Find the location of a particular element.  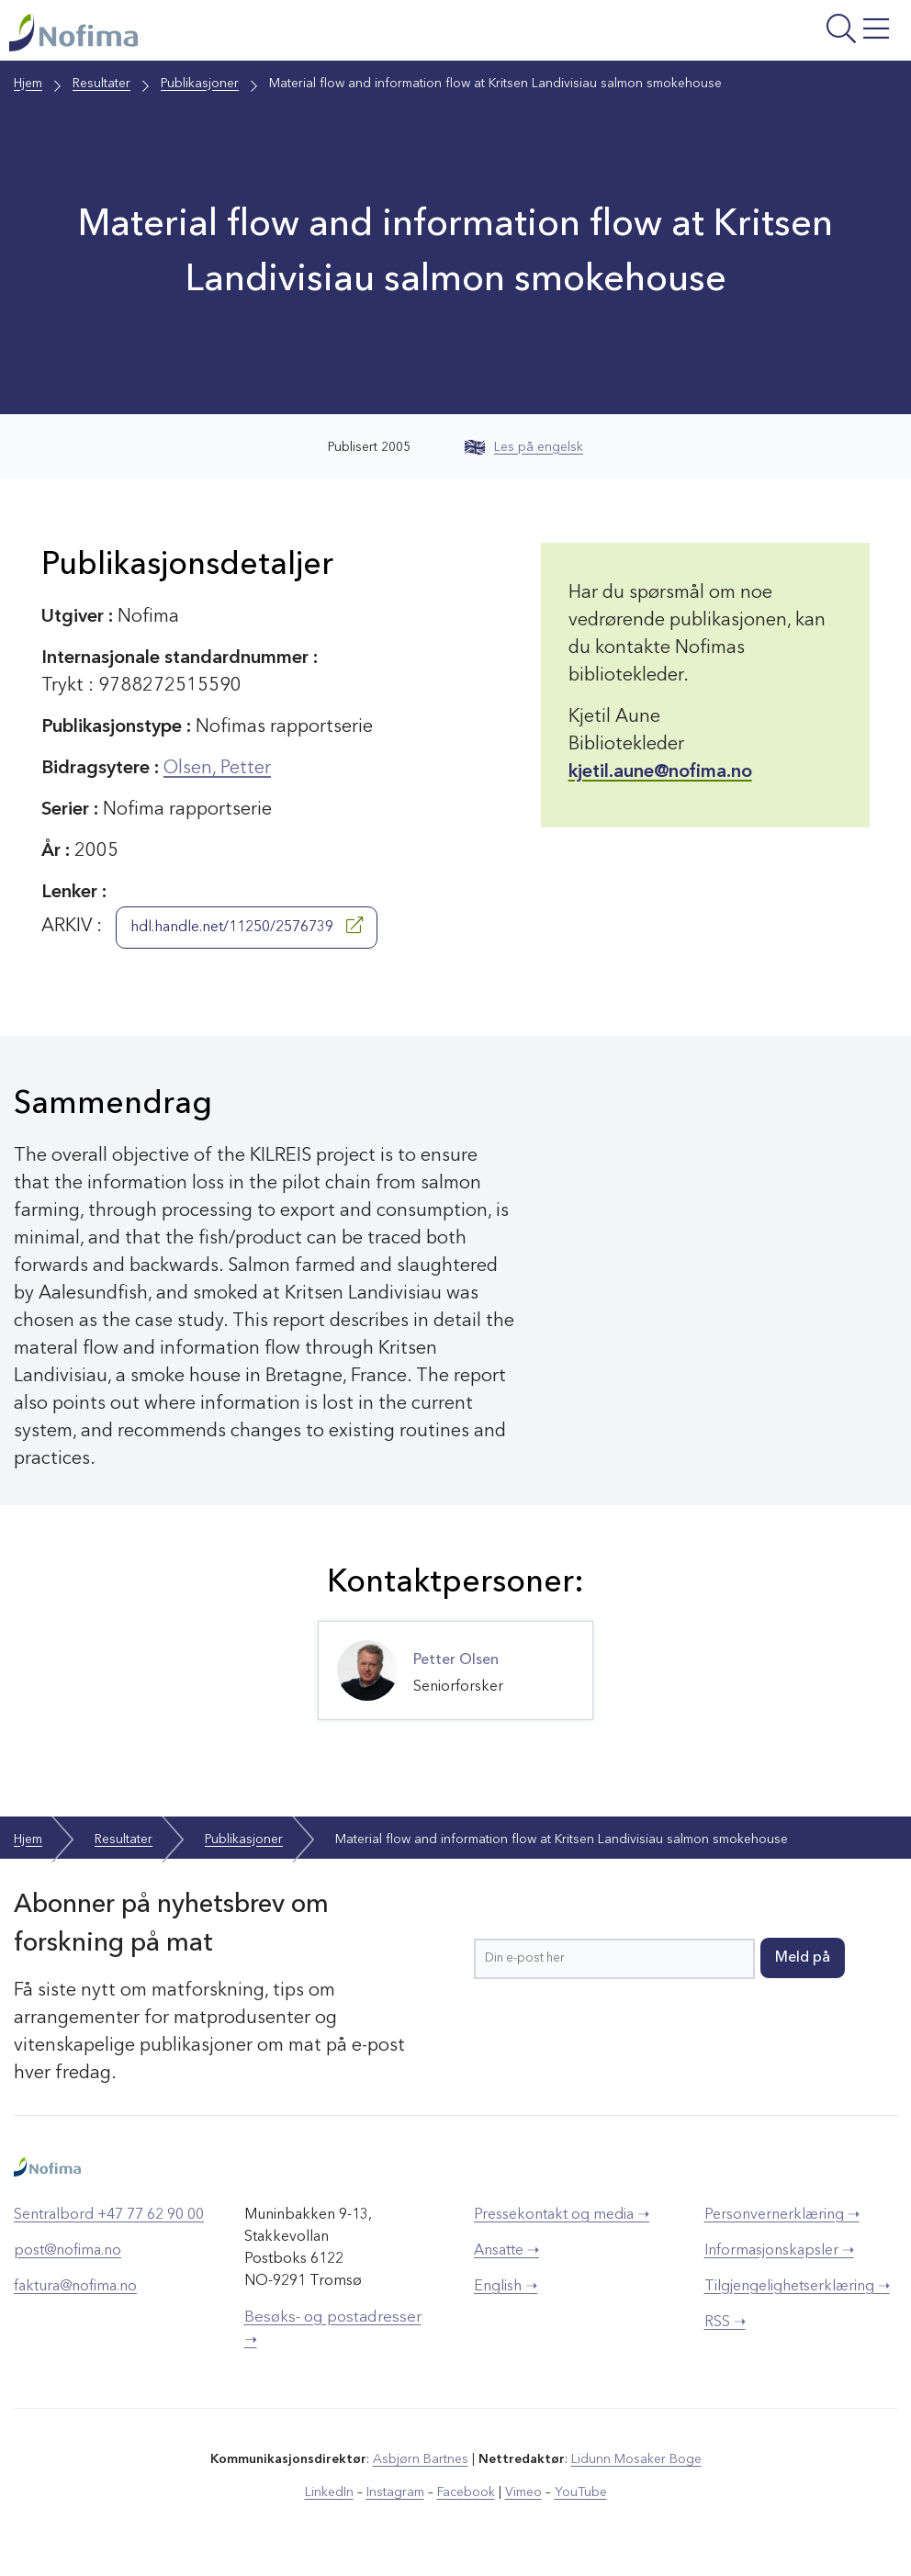

hdl.handle.net/11250/2576739 is located at coordinates (246, 926).